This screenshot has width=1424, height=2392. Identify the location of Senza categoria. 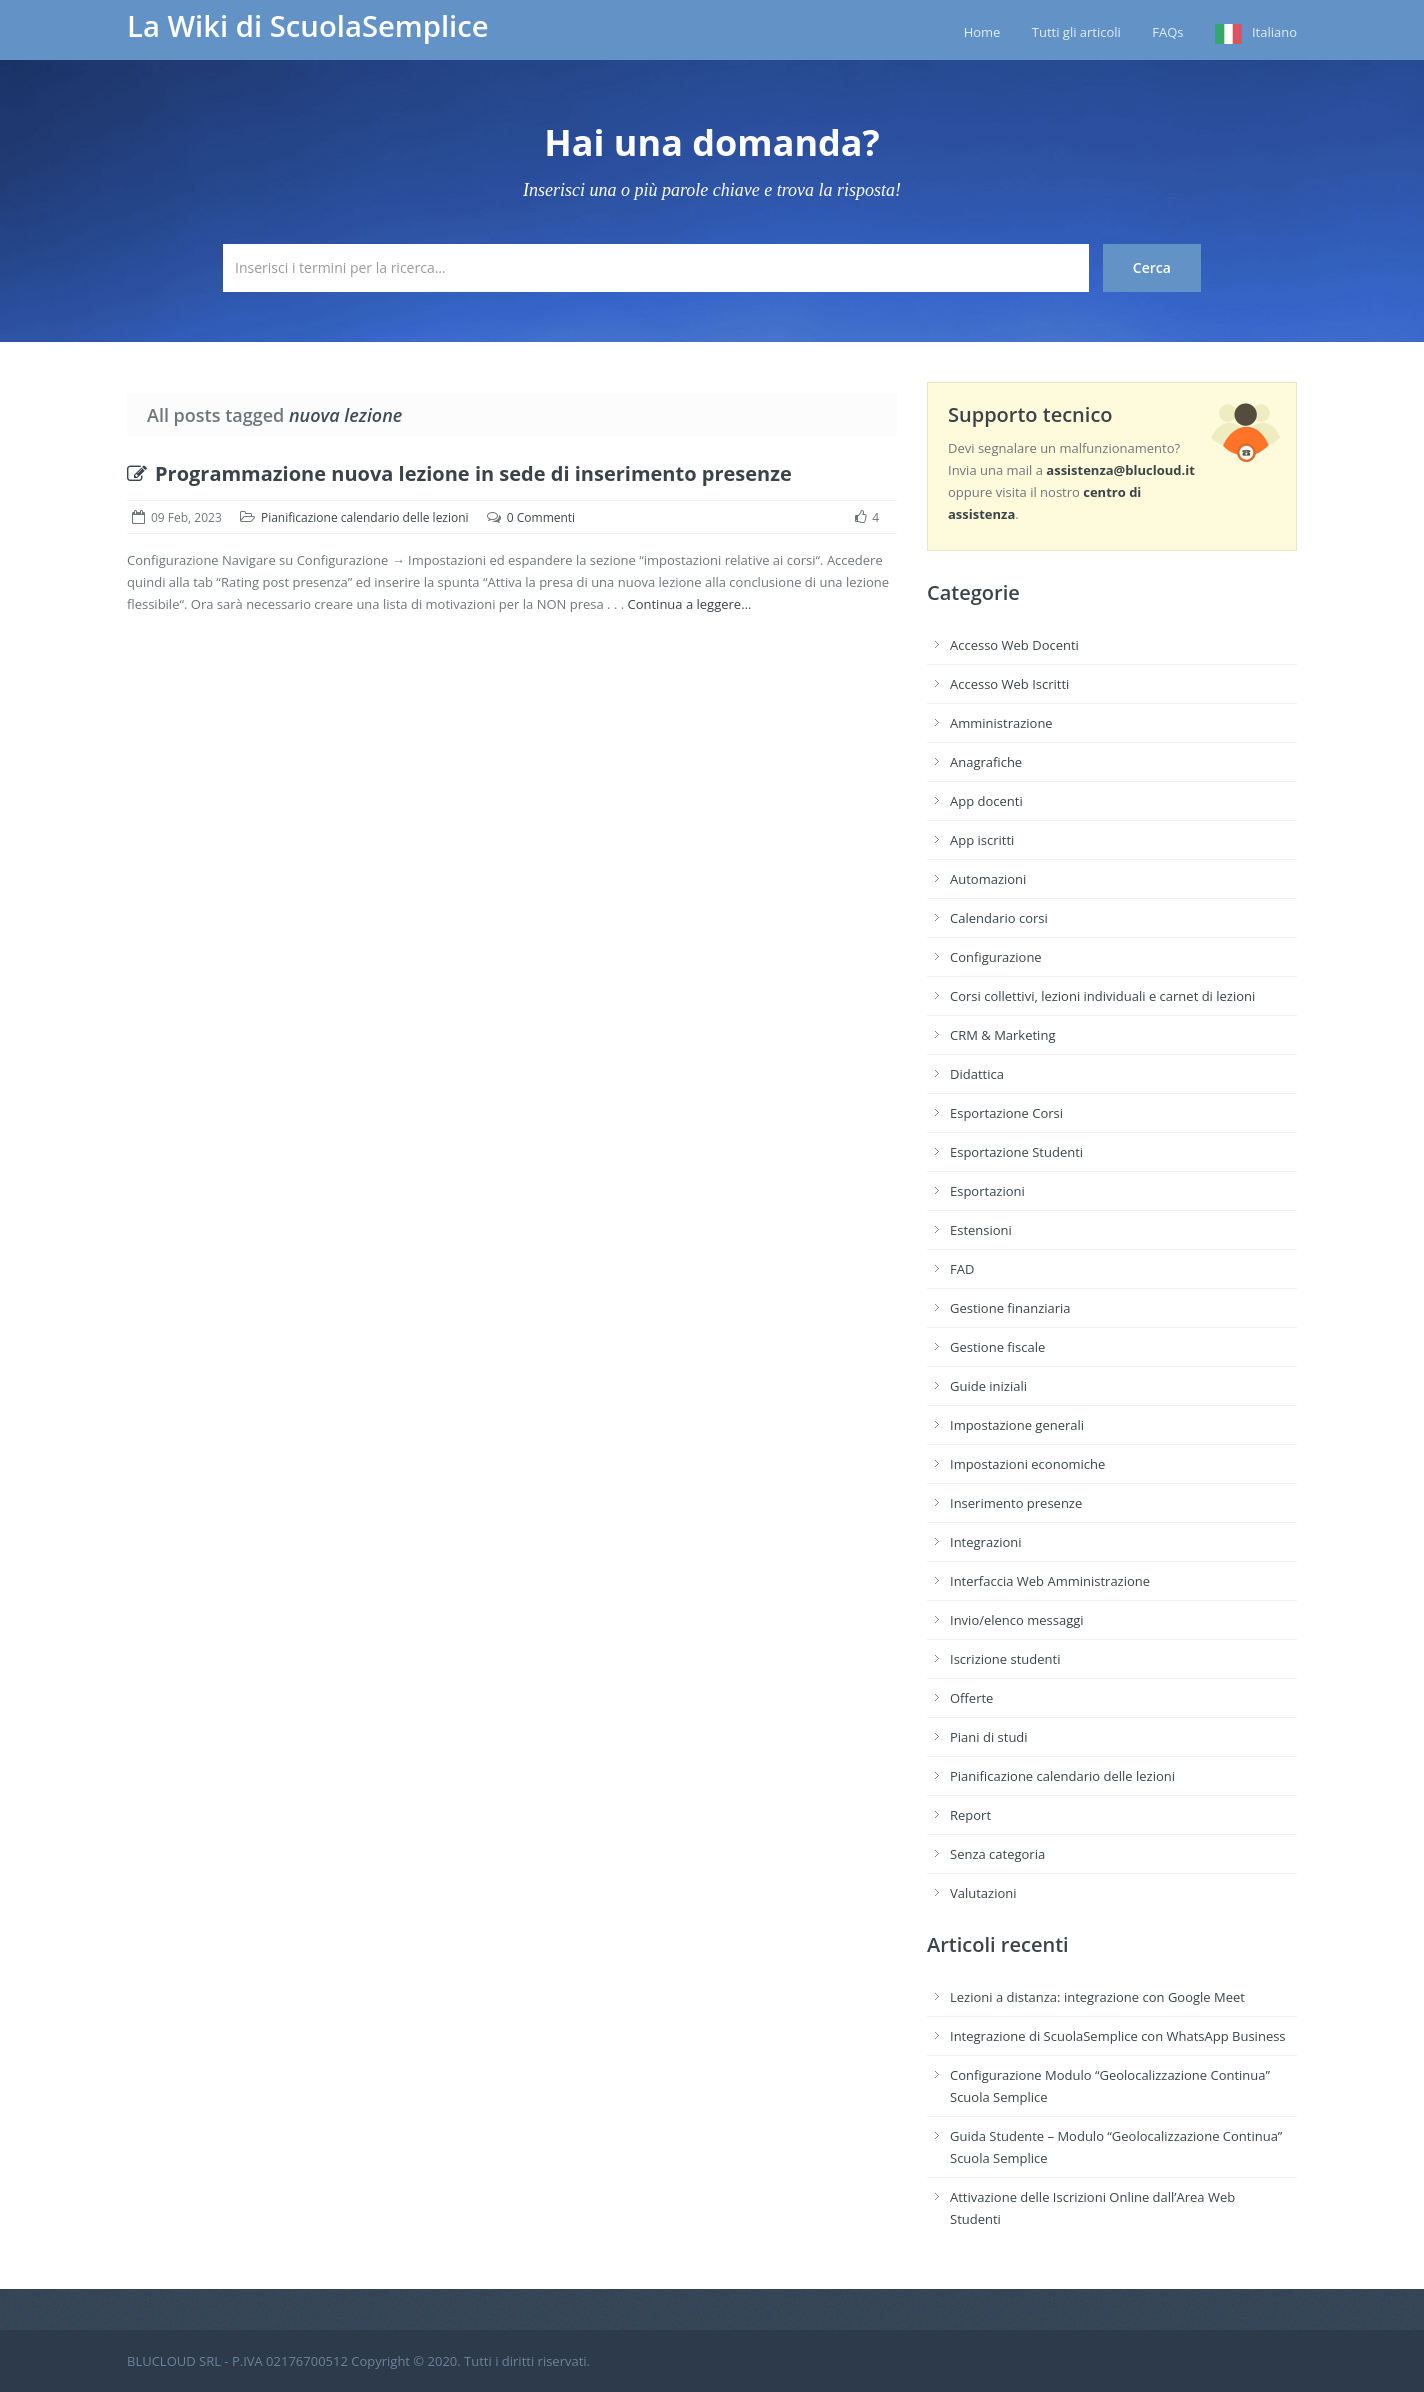
(997, 1854).